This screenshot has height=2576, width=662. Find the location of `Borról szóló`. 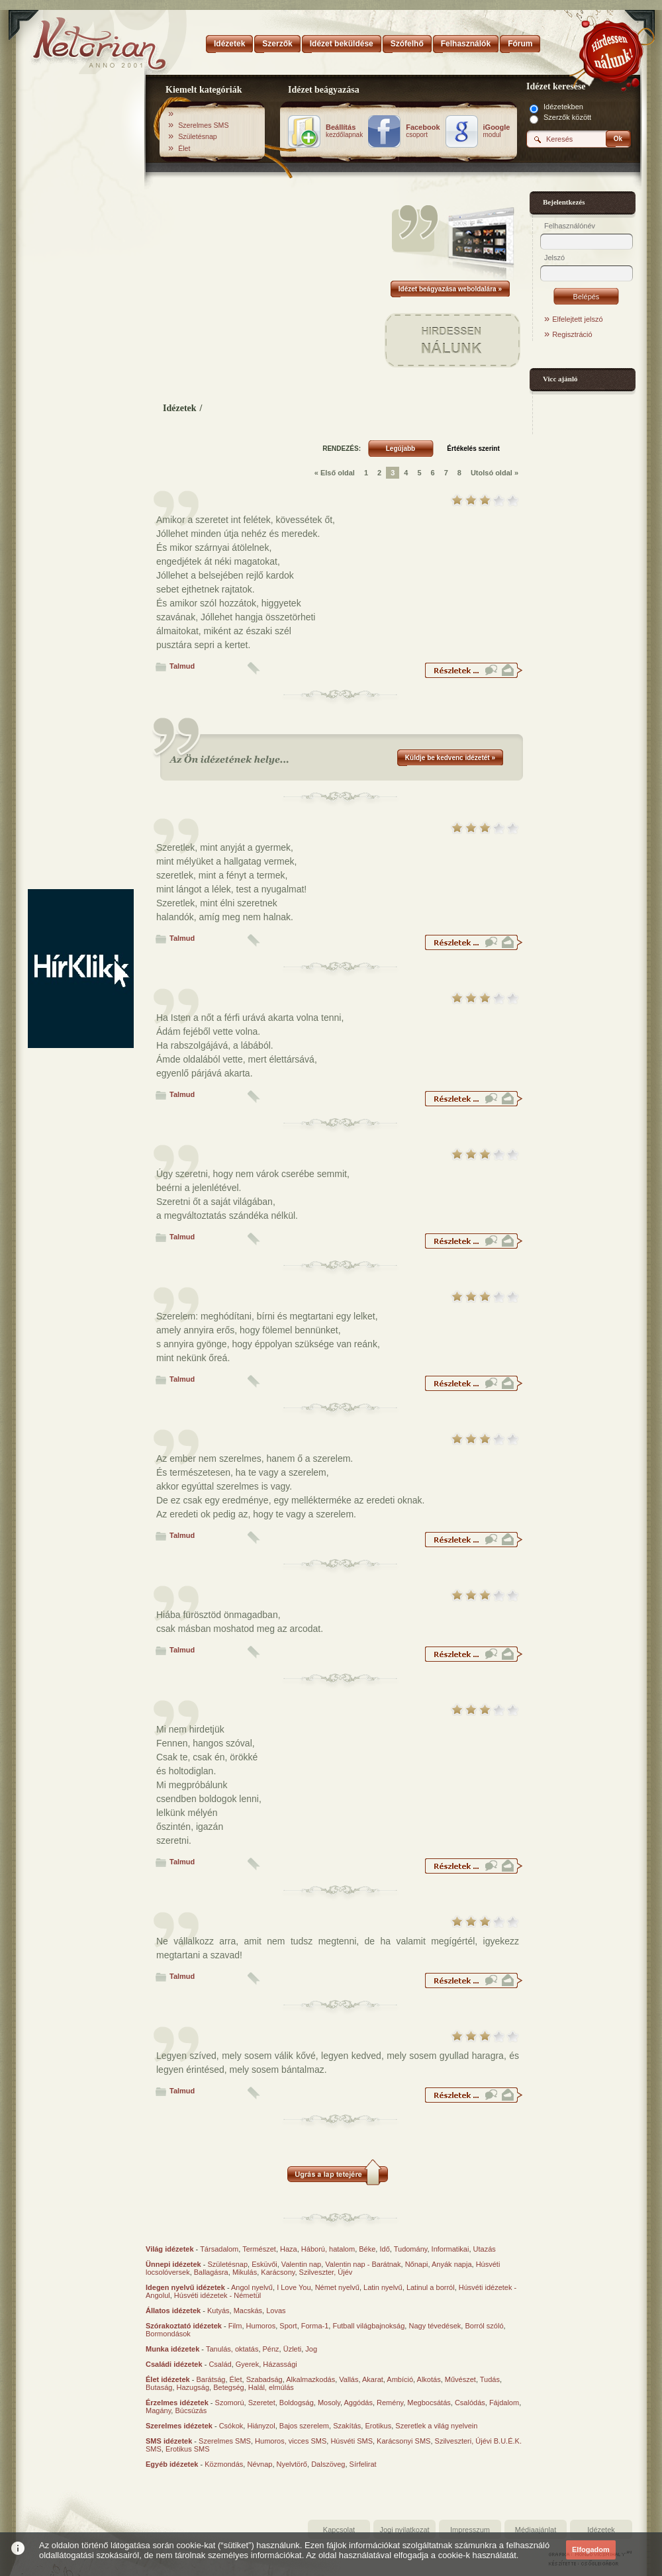

Borról szóló is located at coordinates (484, 2326).